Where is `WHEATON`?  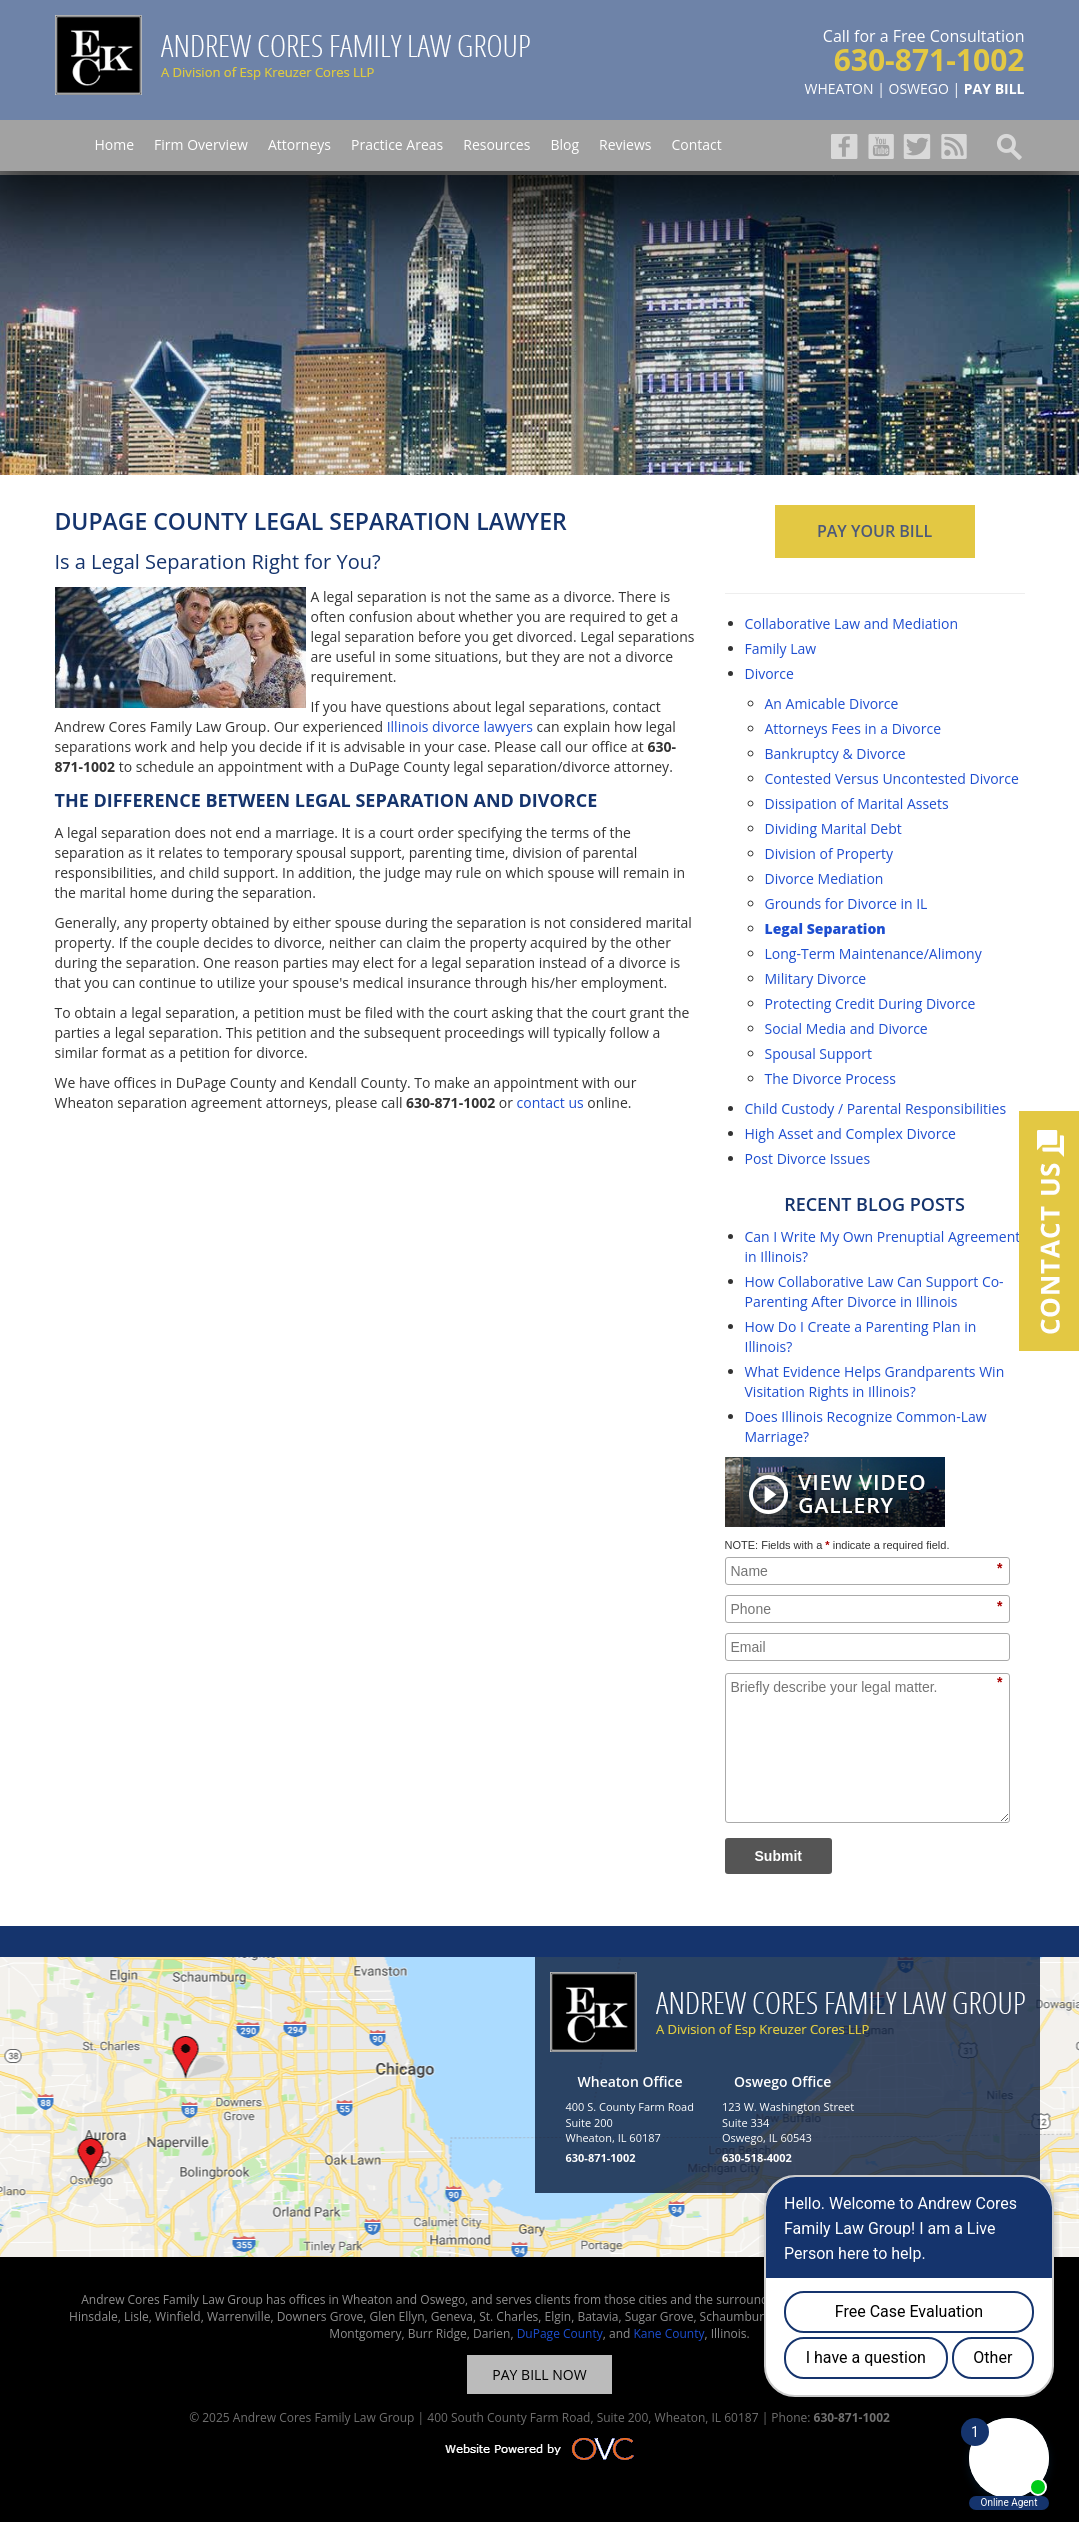 WHEATON is located at coordinates (839, 88).